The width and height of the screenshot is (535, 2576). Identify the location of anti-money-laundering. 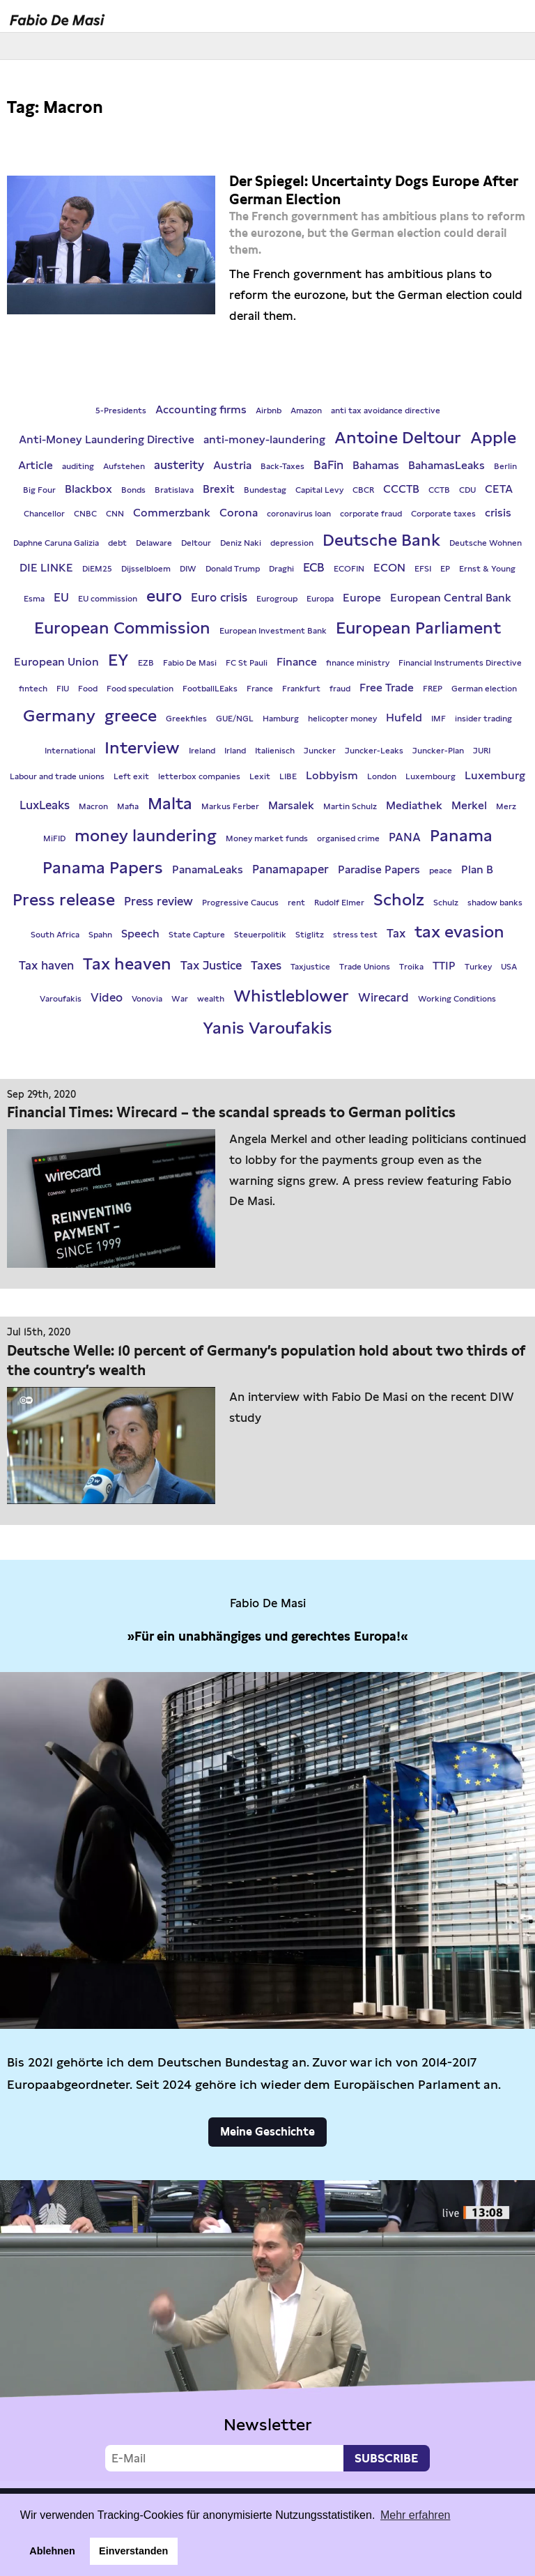
(264, 439).